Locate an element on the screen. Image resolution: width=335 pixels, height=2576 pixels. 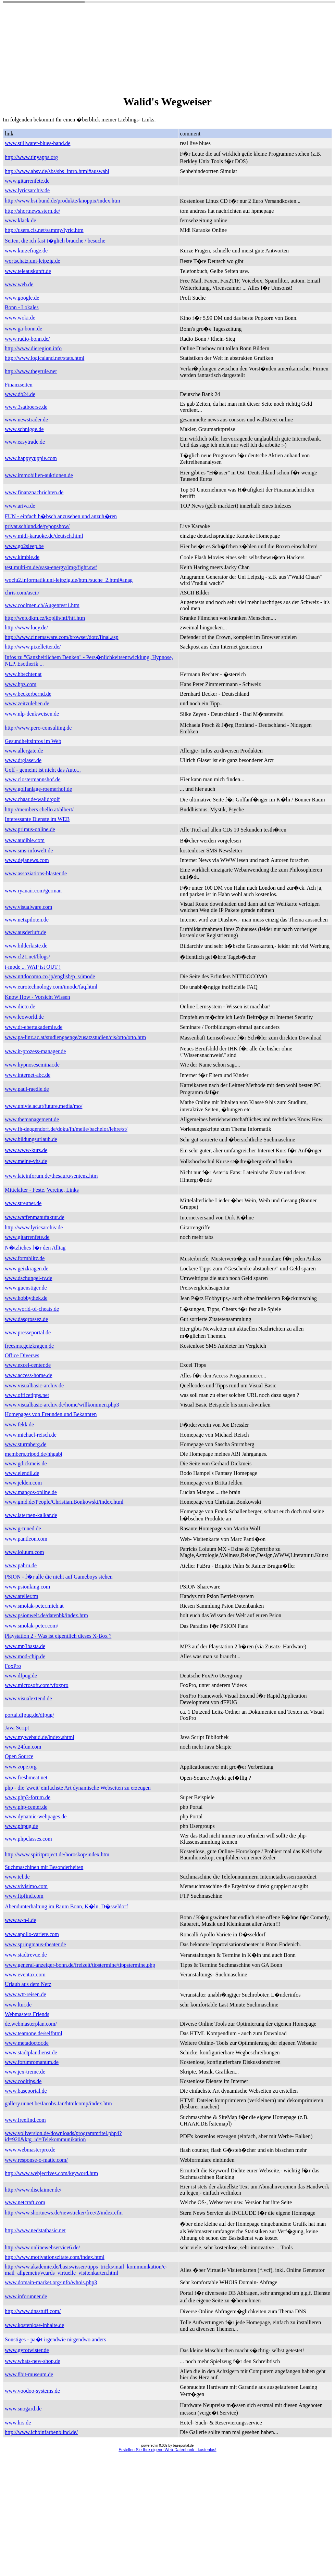
www.sms-infowelt.de is located at coordinates (29, 850).